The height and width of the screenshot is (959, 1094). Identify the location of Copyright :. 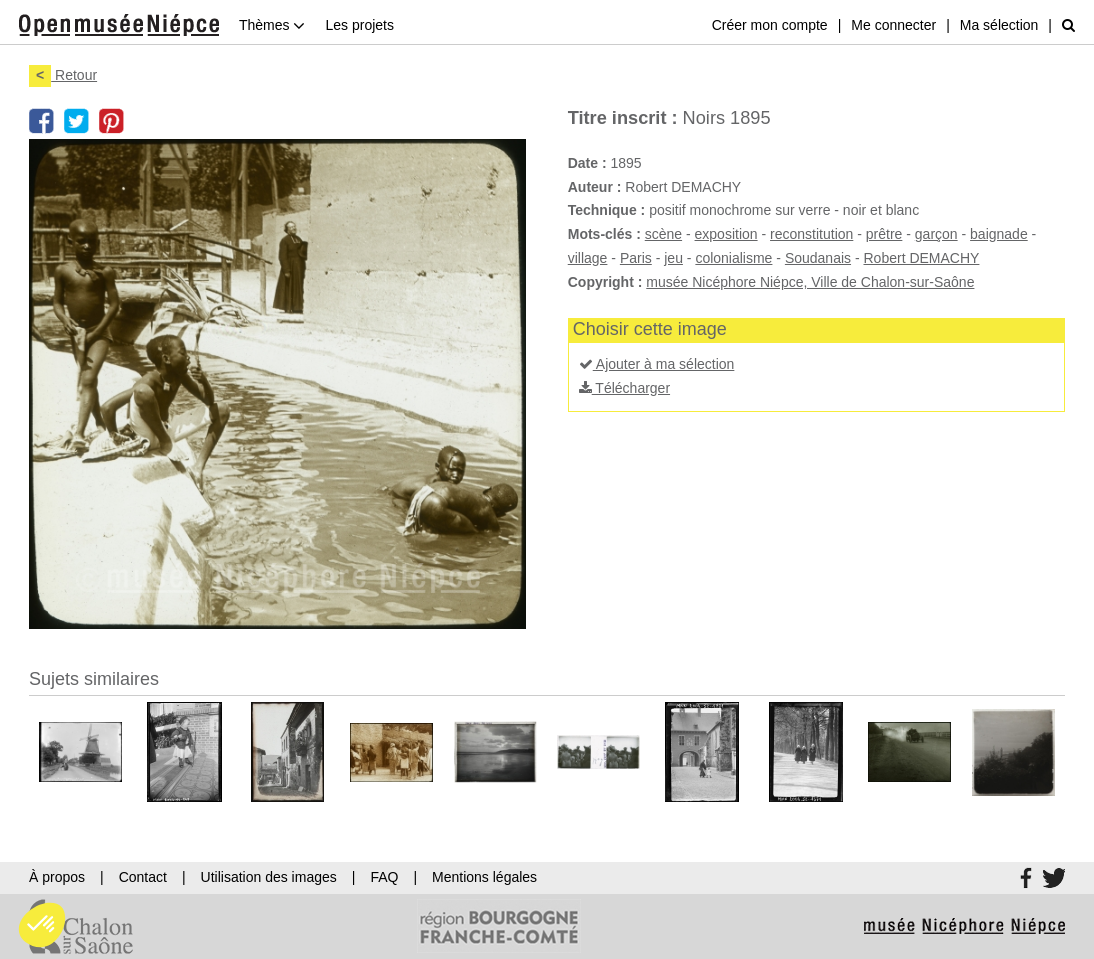
(605, 282).